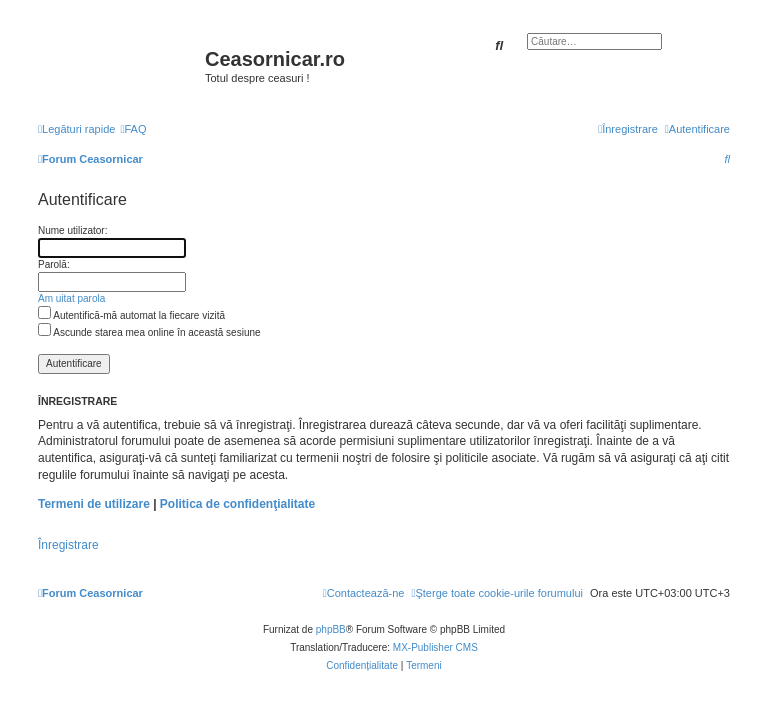 The width and height of the screenshot is (768, 727). Describe the element at coordinates (54, 264) in the screenshot. I see `Parolă:` at that location.